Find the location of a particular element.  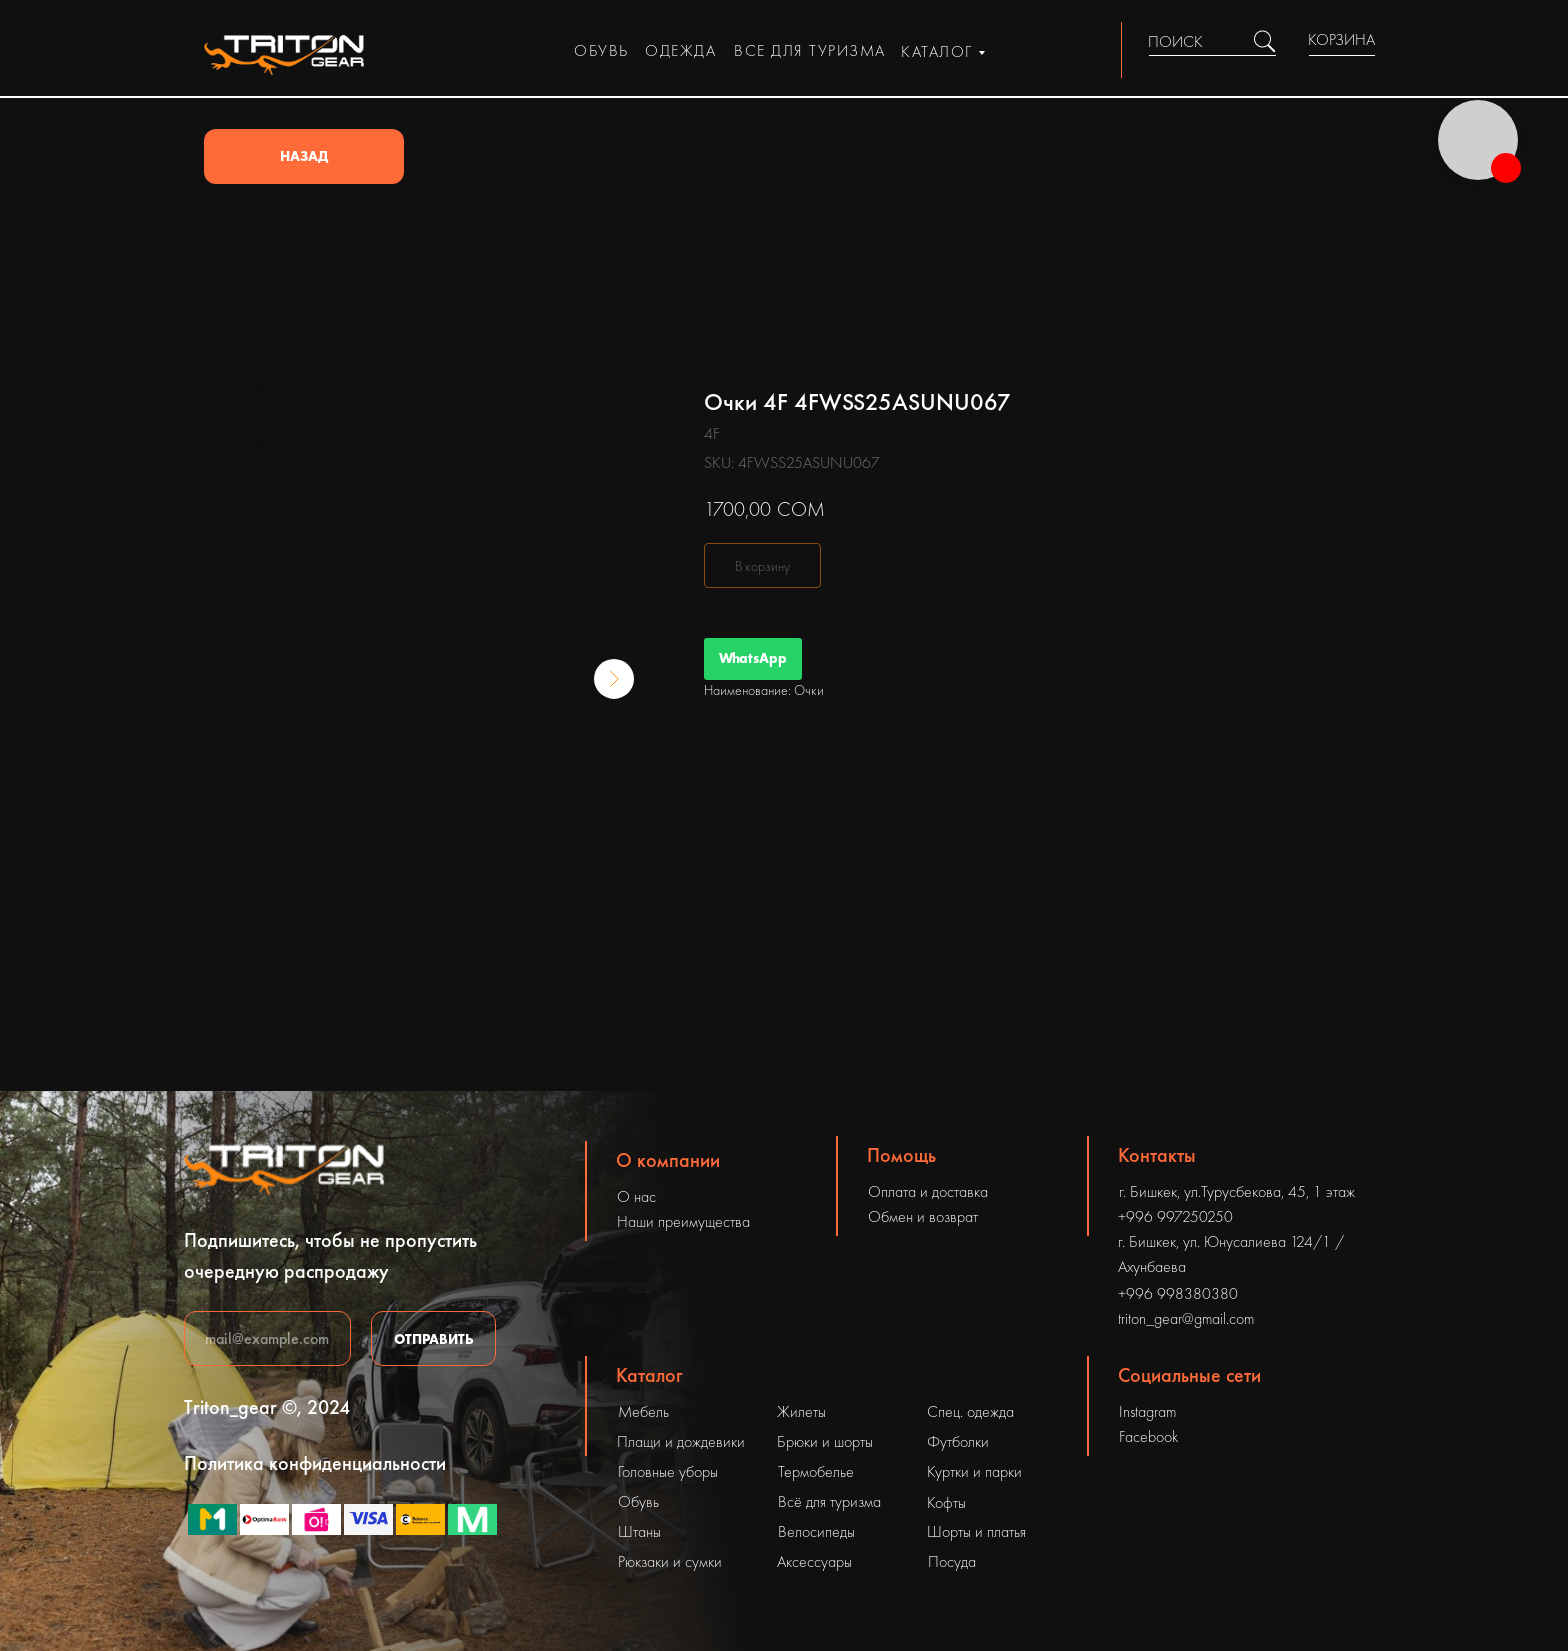

Шорты и платья is located at coordinates (976, 1531).